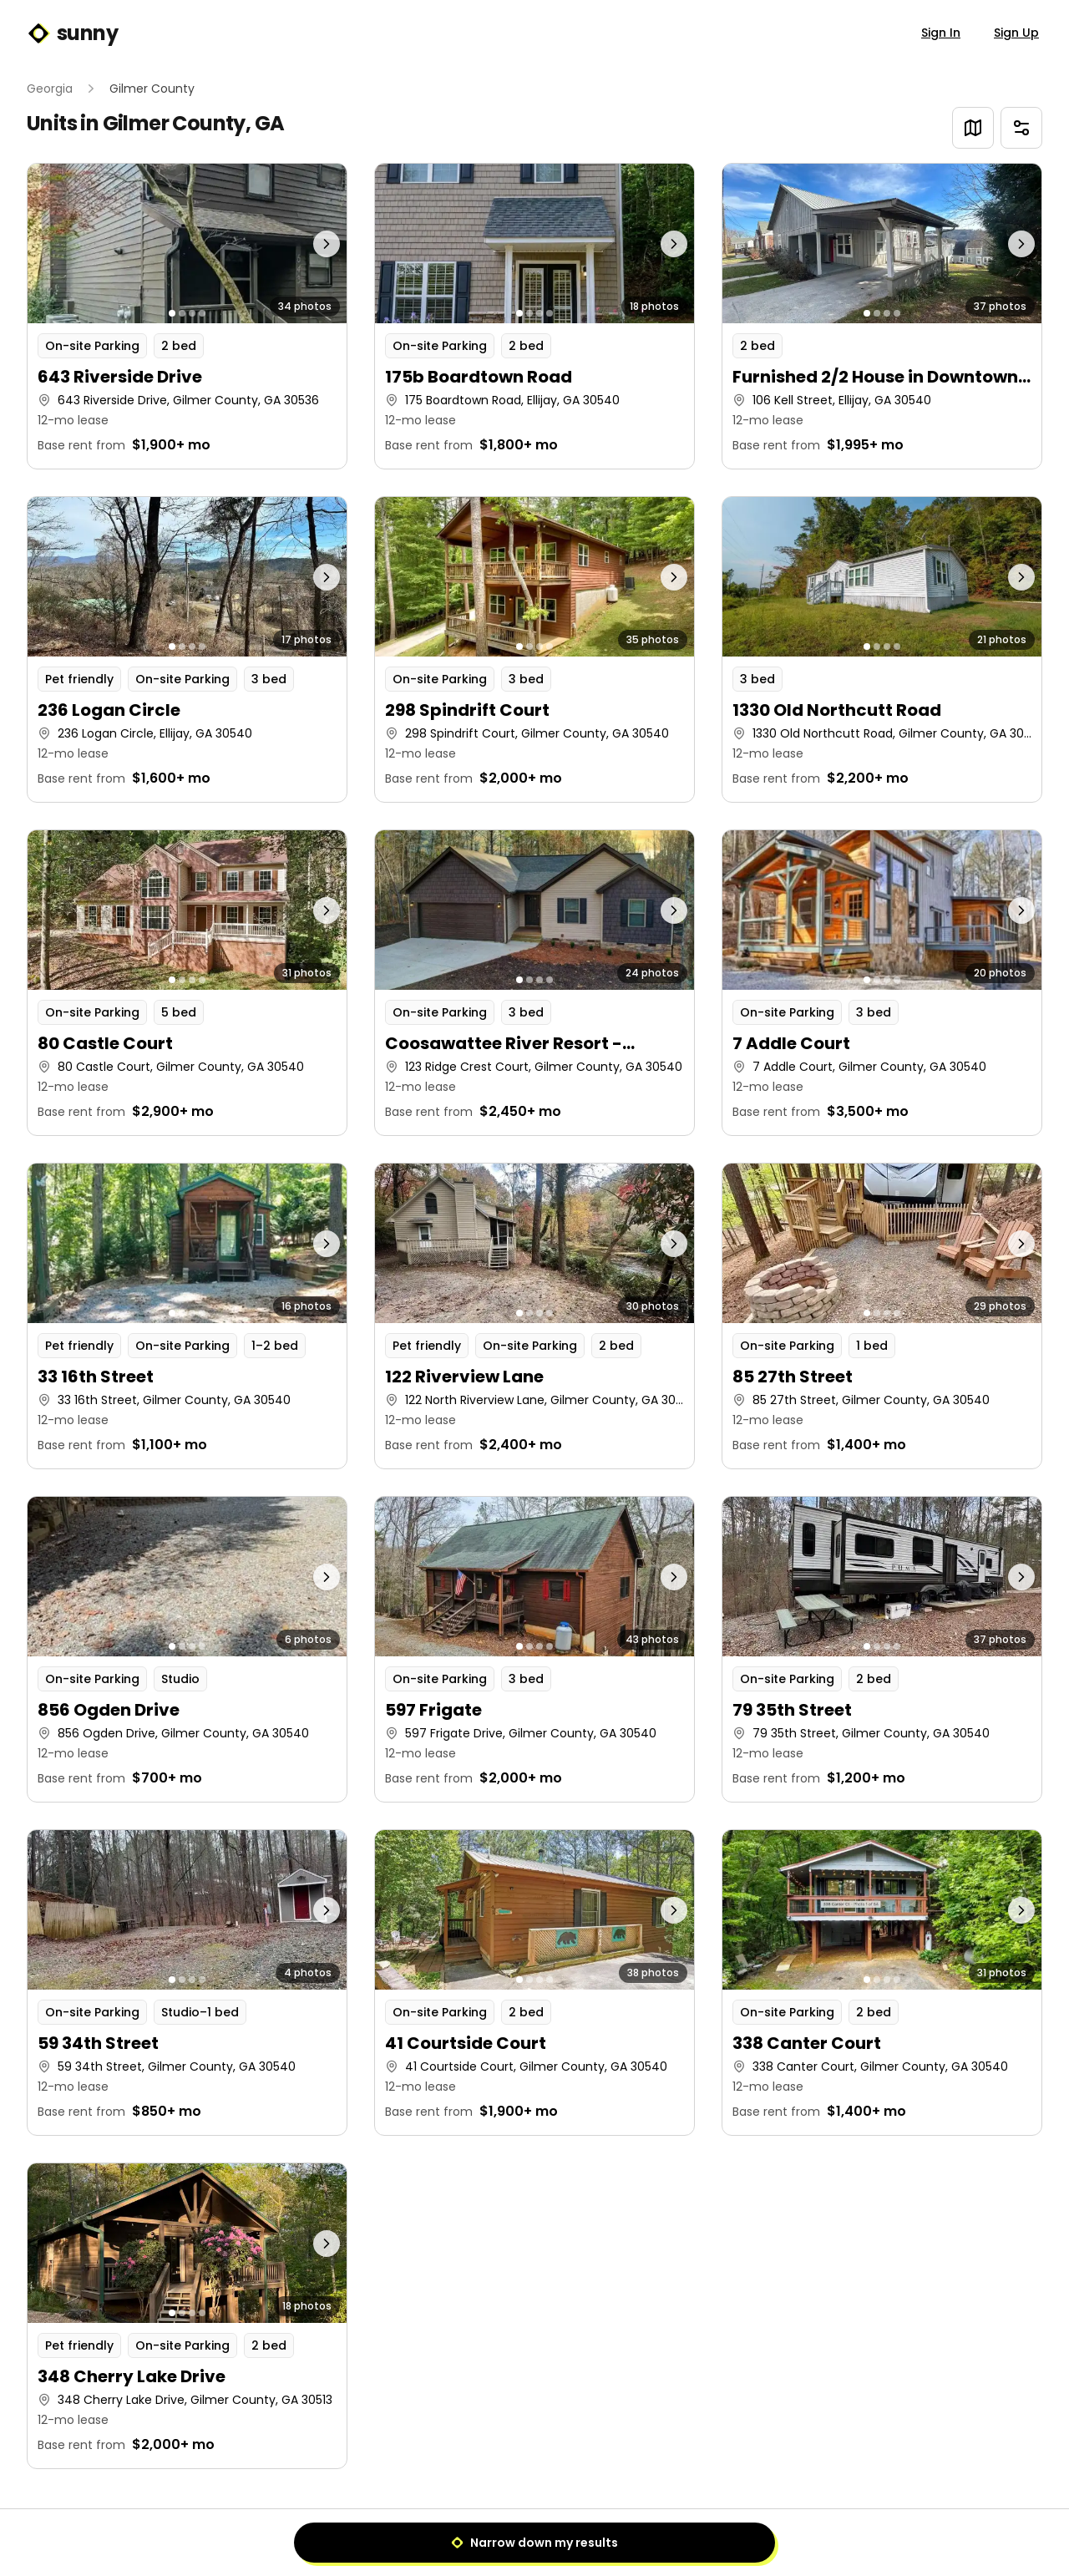 This screenshot has width=1069, height=2576. Describe the element at coordinates (535, 2538) in the screenshot. I see `1 [Page 1]` at that location.